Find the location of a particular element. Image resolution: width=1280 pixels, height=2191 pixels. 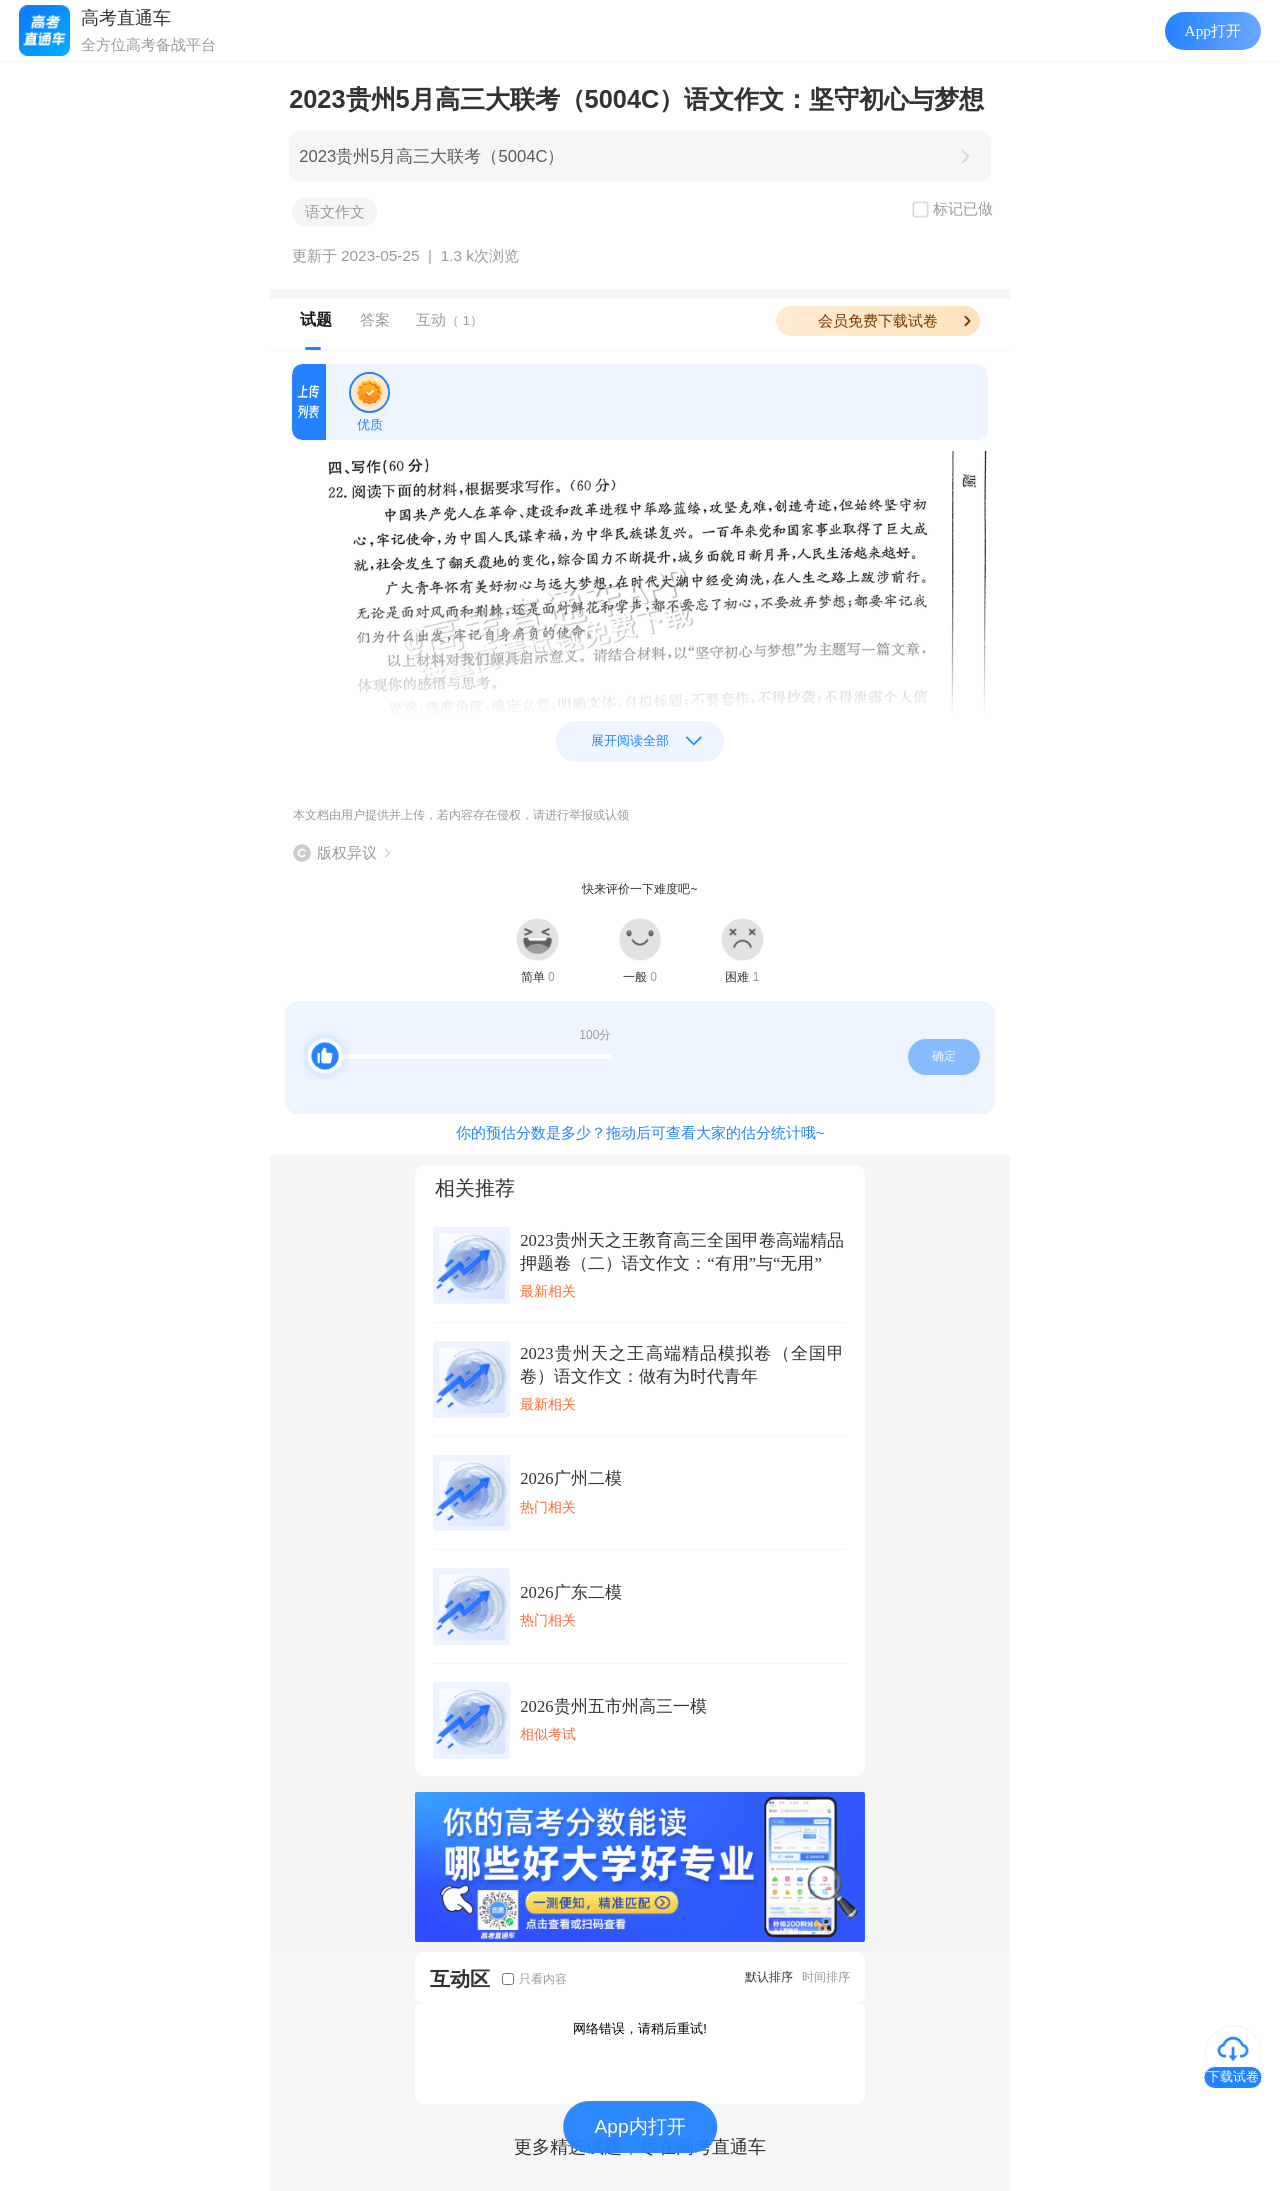

试题 is located at coordinates (316, 319).